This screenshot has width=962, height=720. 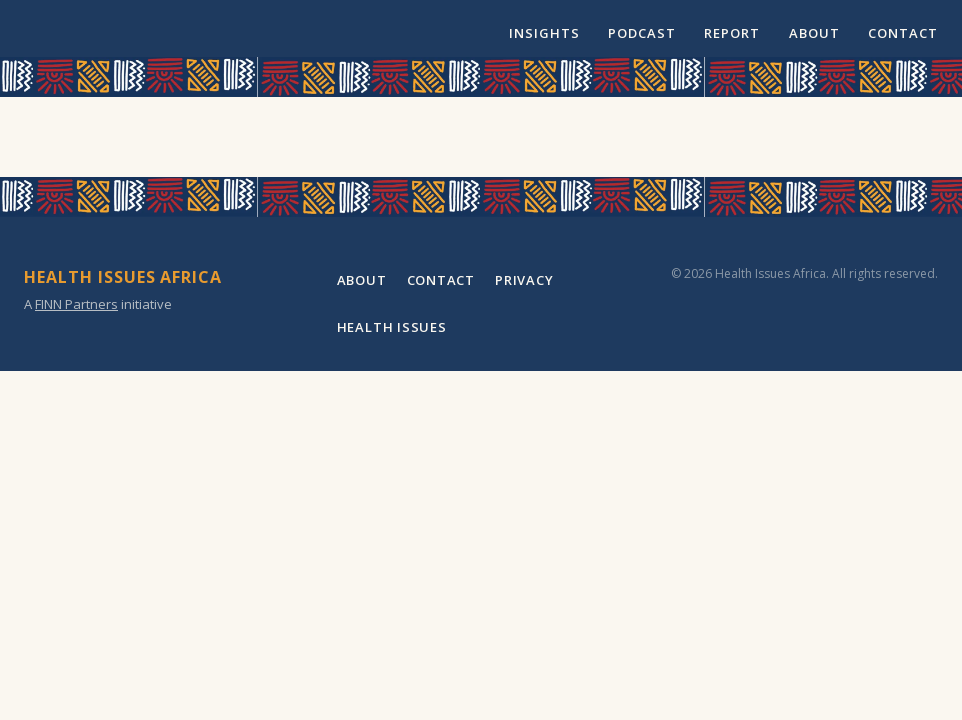 What do you see at coordinates (732, 33) in the screenshot?
I see `Report` at bounding box center [732, 33].